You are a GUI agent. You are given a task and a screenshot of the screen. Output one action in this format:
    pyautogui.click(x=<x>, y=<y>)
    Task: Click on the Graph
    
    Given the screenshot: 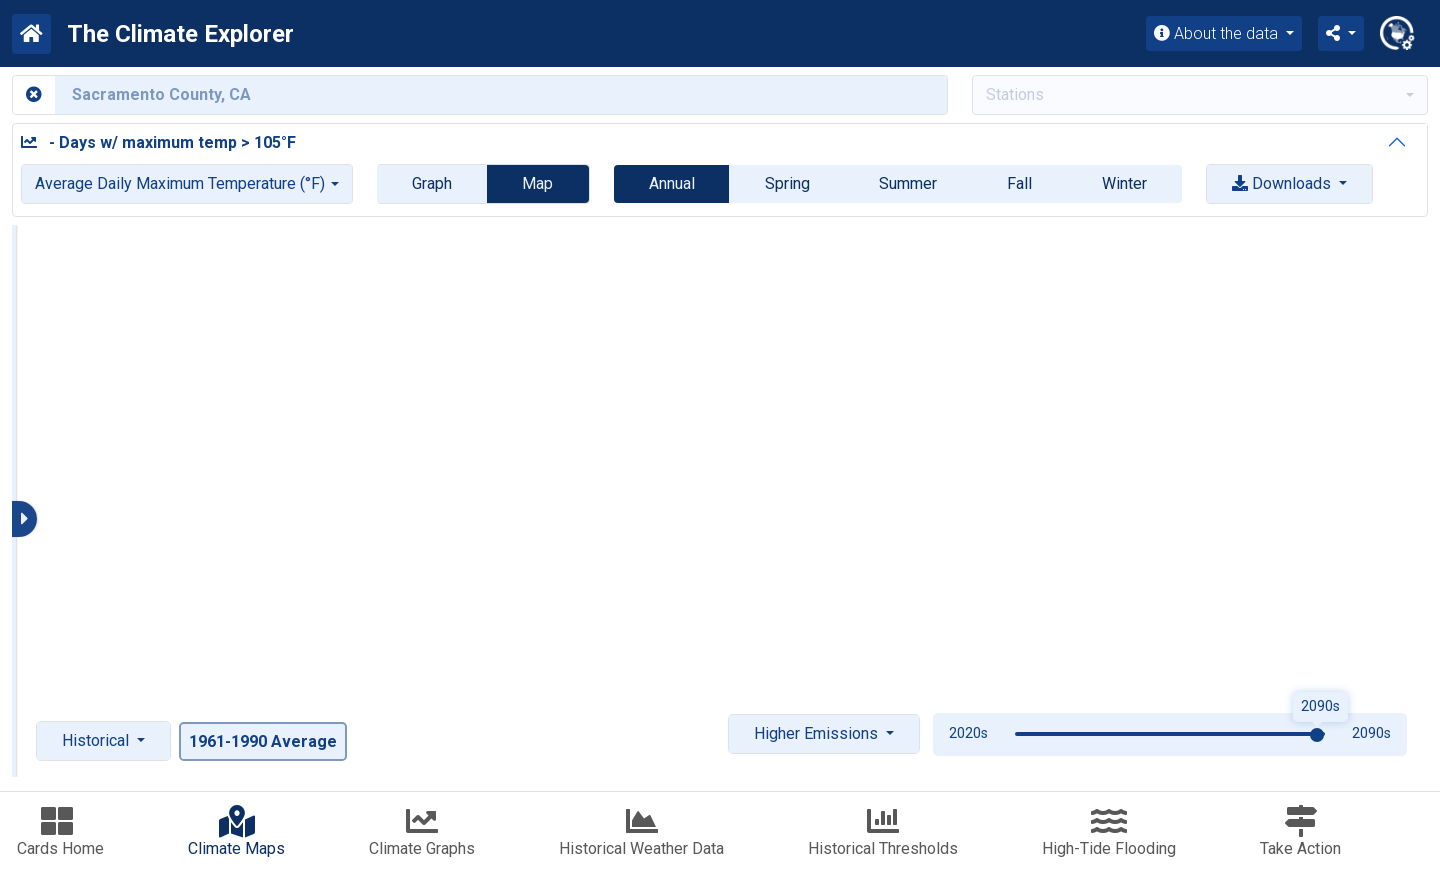 What is the action you would take?
    pyautogui.click(x=432, y=183)
    